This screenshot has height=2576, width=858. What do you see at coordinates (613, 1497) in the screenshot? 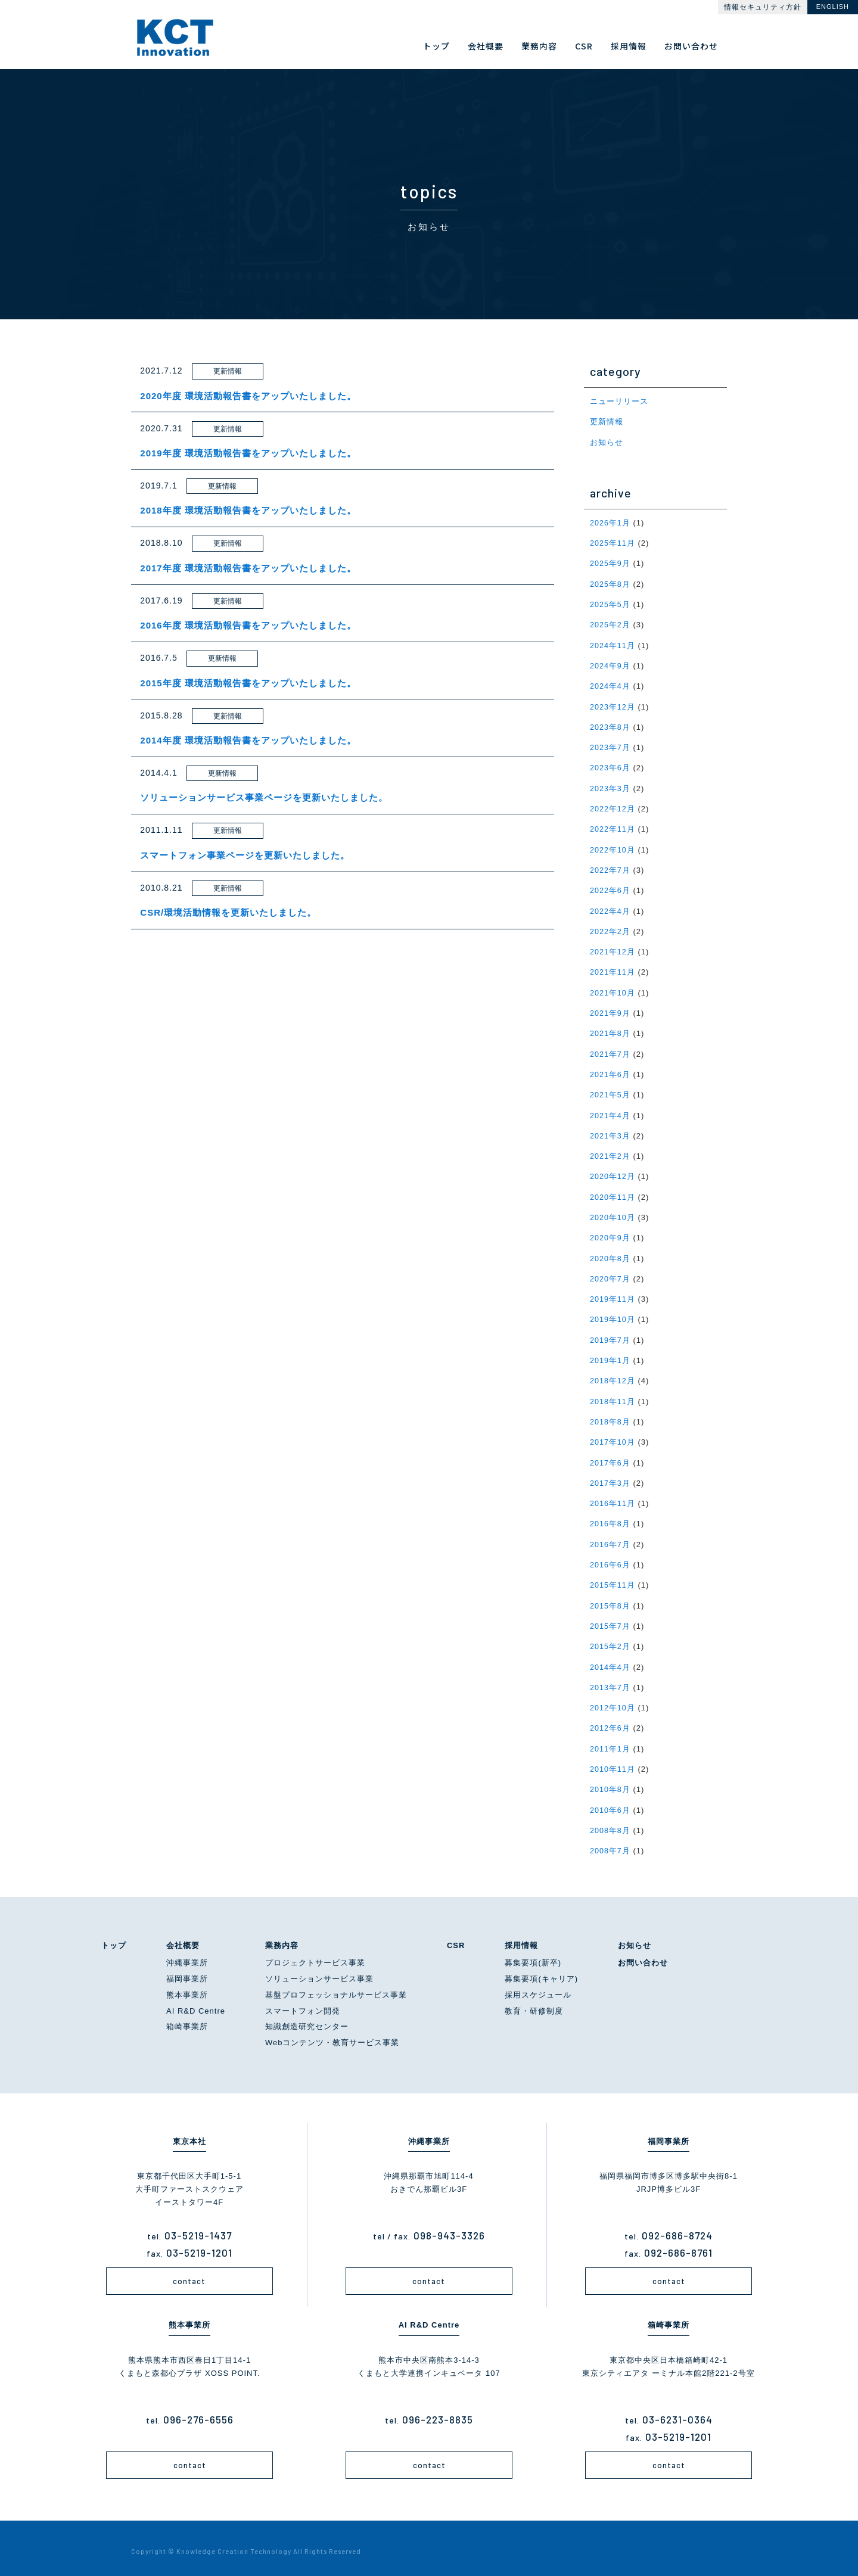
I see `2016年11月` at bounding box center [613, 1497].